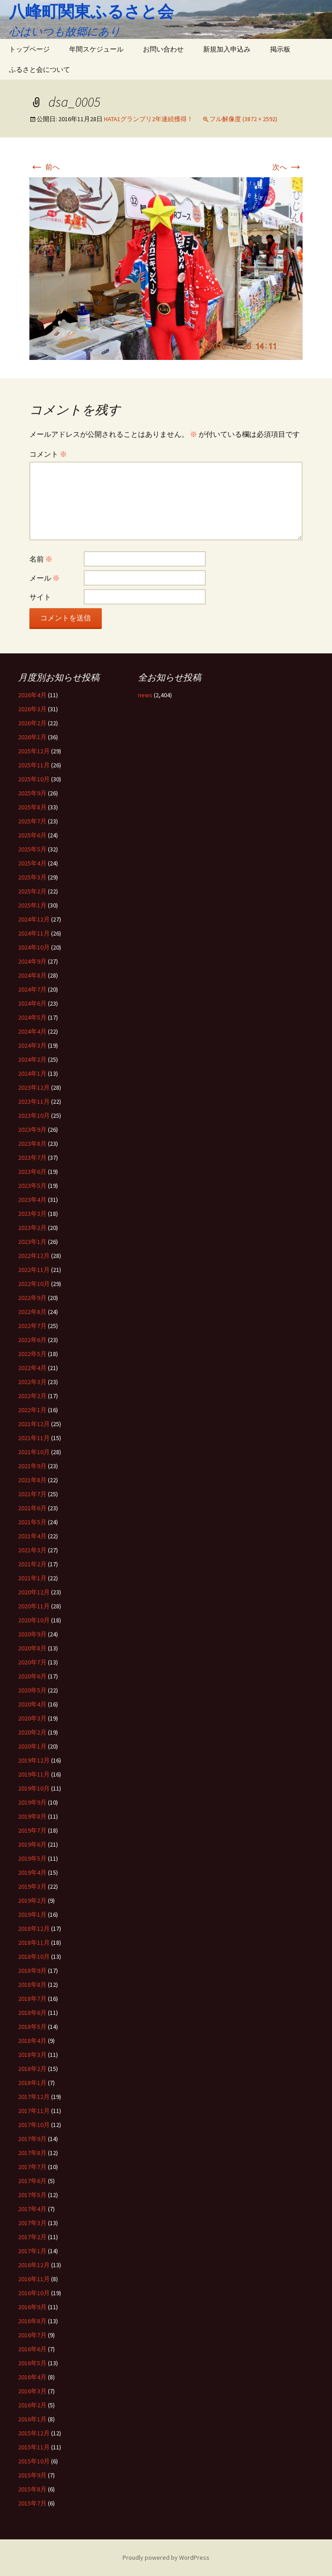  Describe the element at coordinates (34, 2461) in the screenshot. I see `2015年10月` at that location.